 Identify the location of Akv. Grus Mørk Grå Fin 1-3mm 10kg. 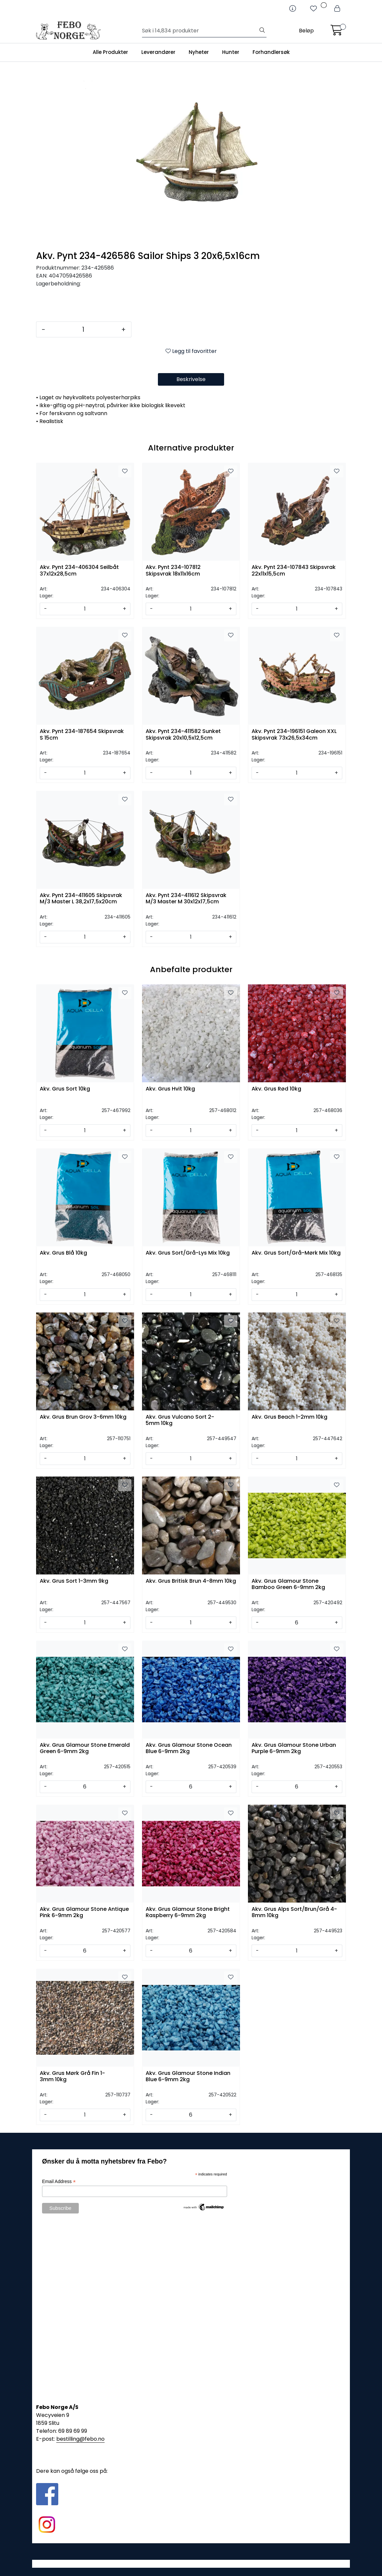
(72, 2076).